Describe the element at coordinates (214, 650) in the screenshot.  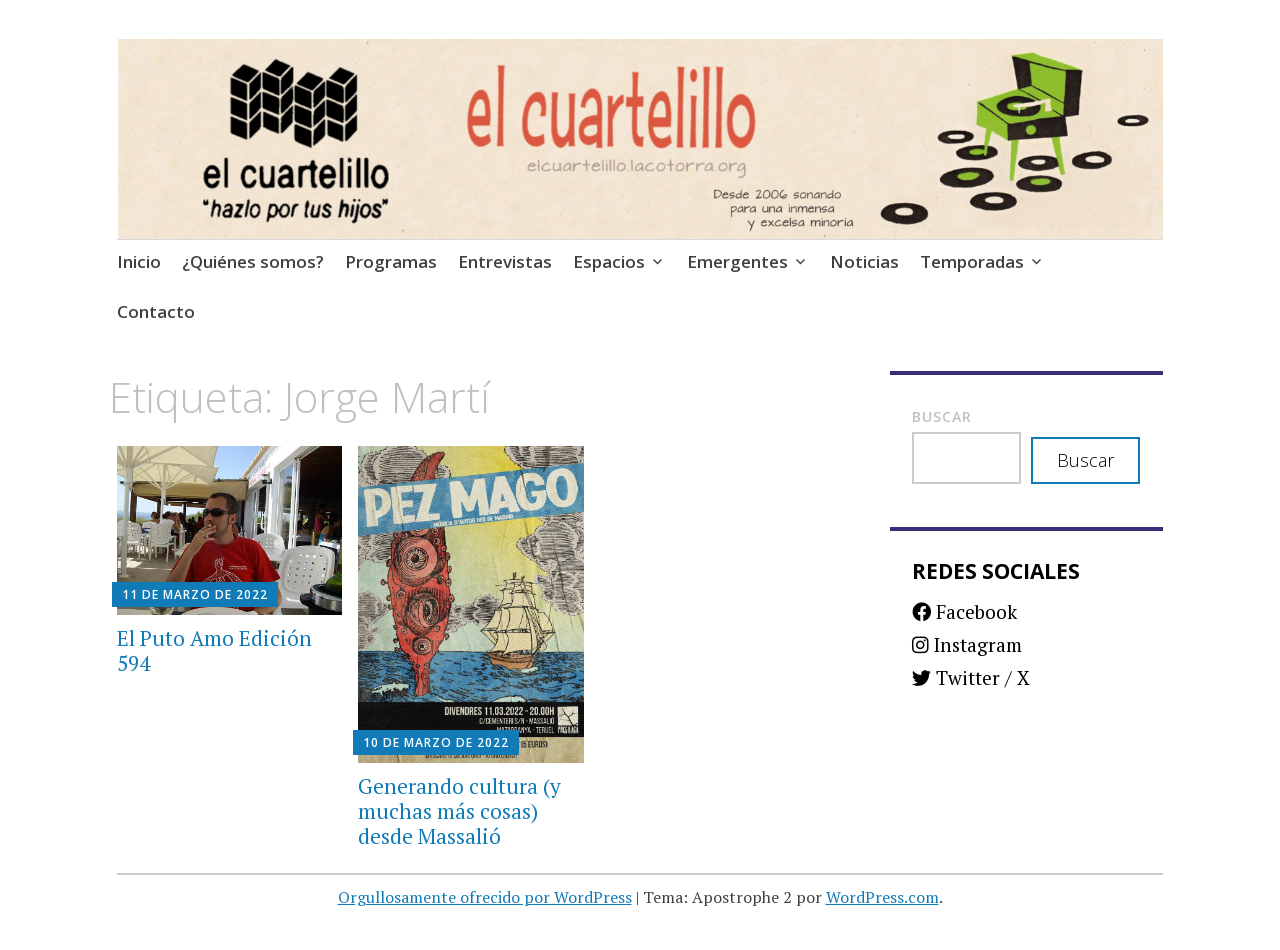
I see `El Puto Amo Edición 594` at that location.